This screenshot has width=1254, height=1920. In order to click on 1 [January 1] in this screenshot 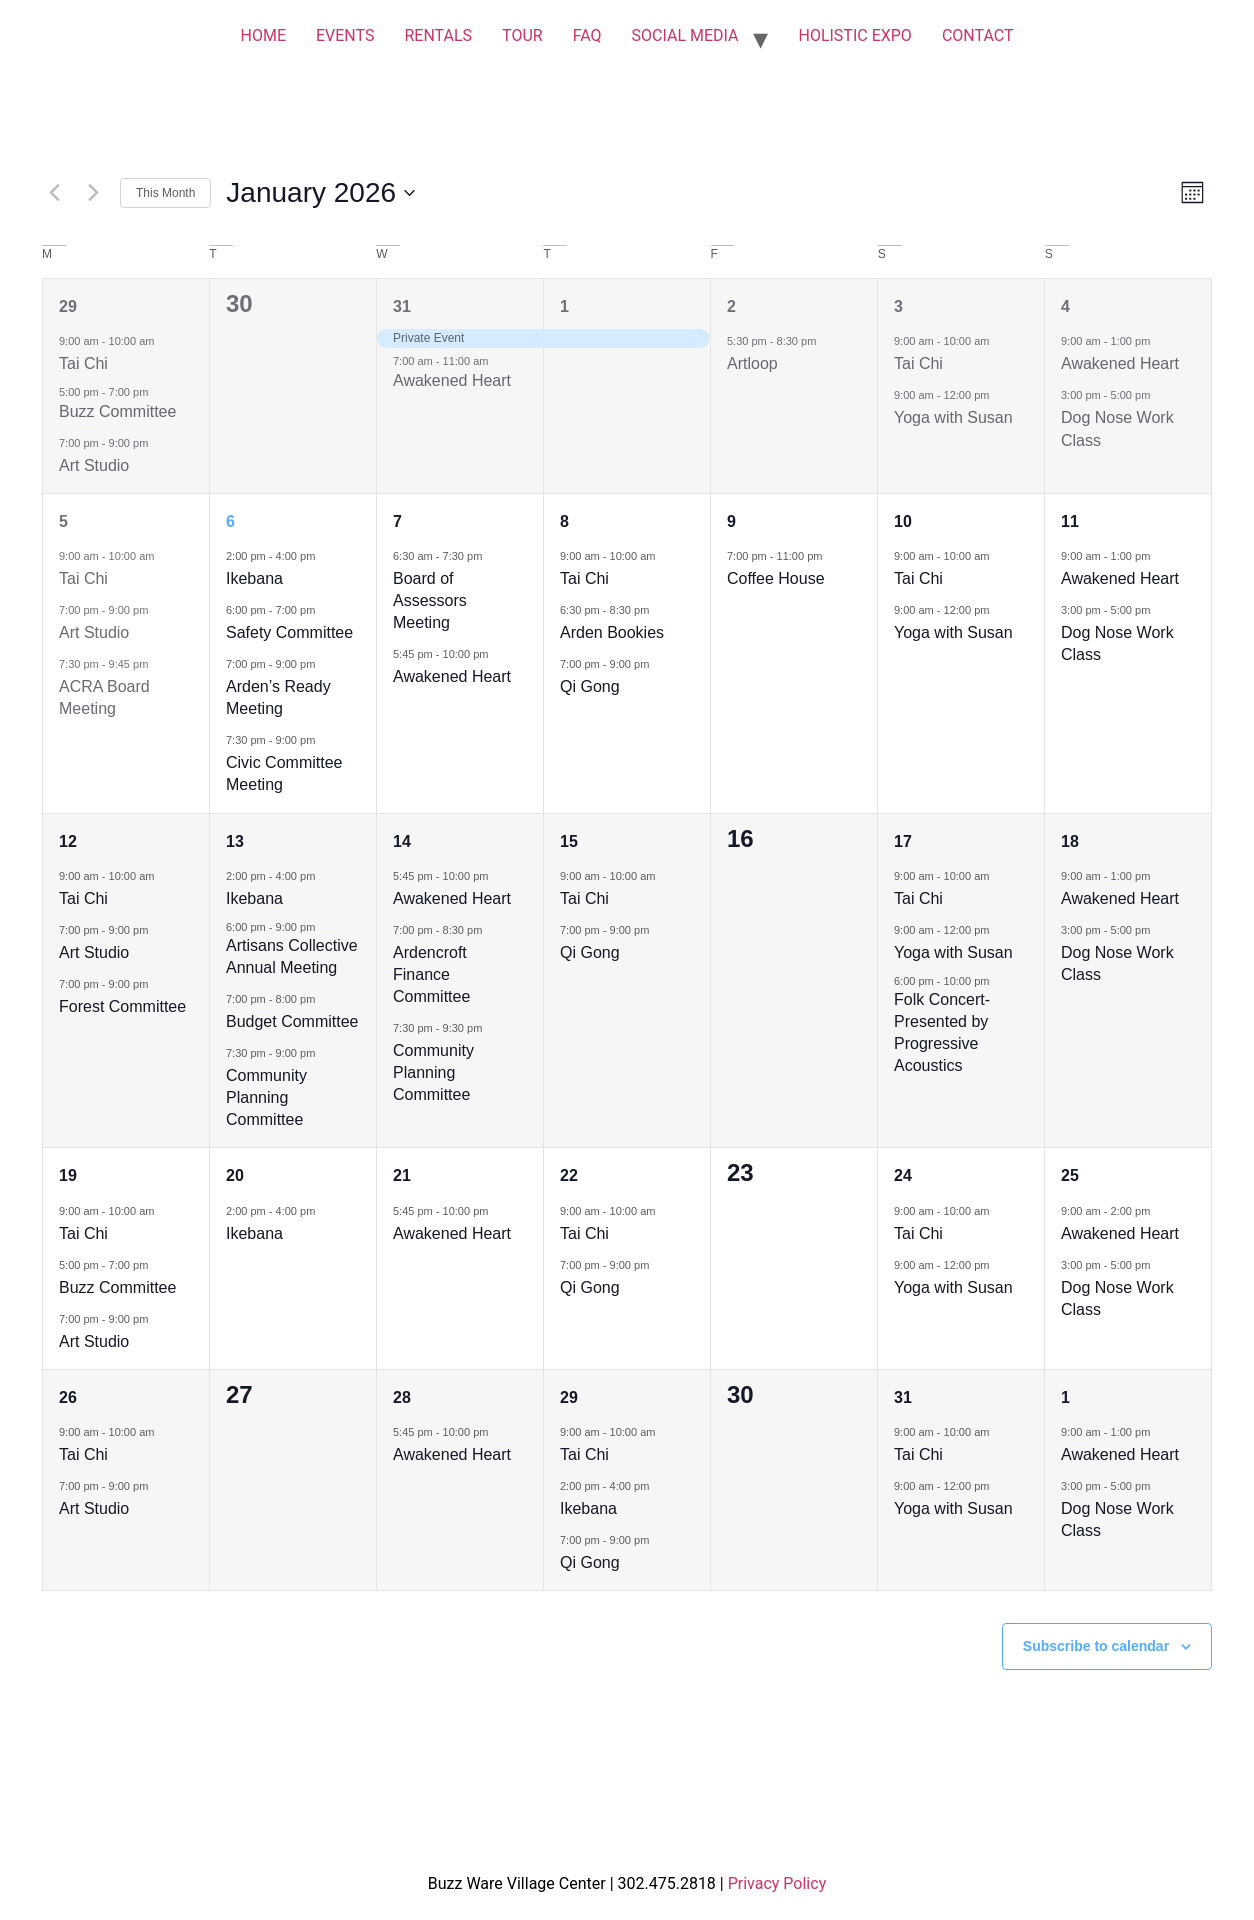, I will do `click(564, 306)`.